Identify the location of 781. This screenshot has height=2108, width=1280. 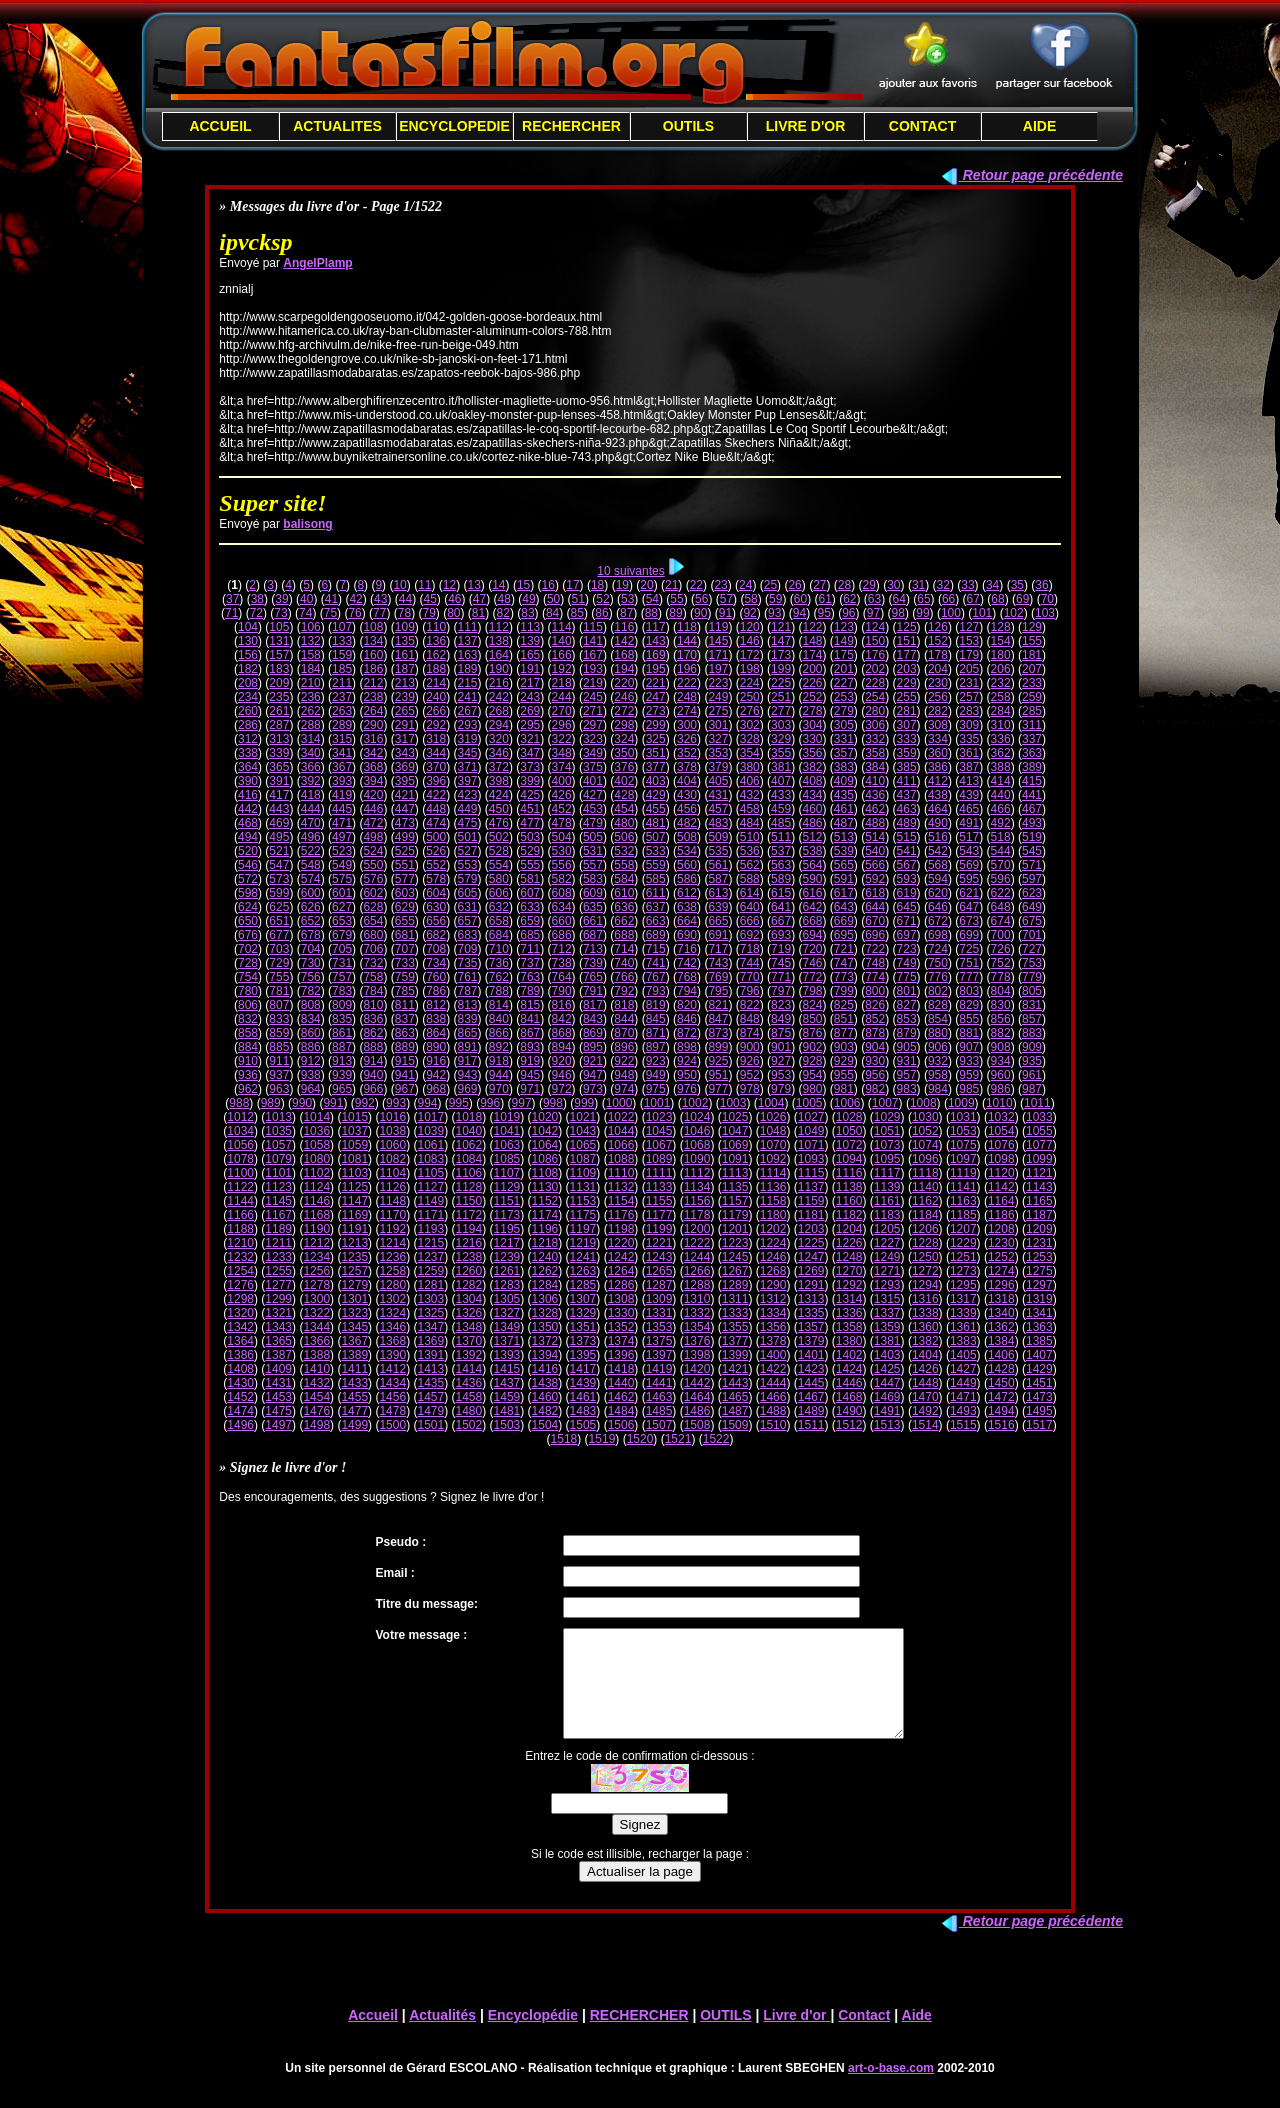
(279, 991).